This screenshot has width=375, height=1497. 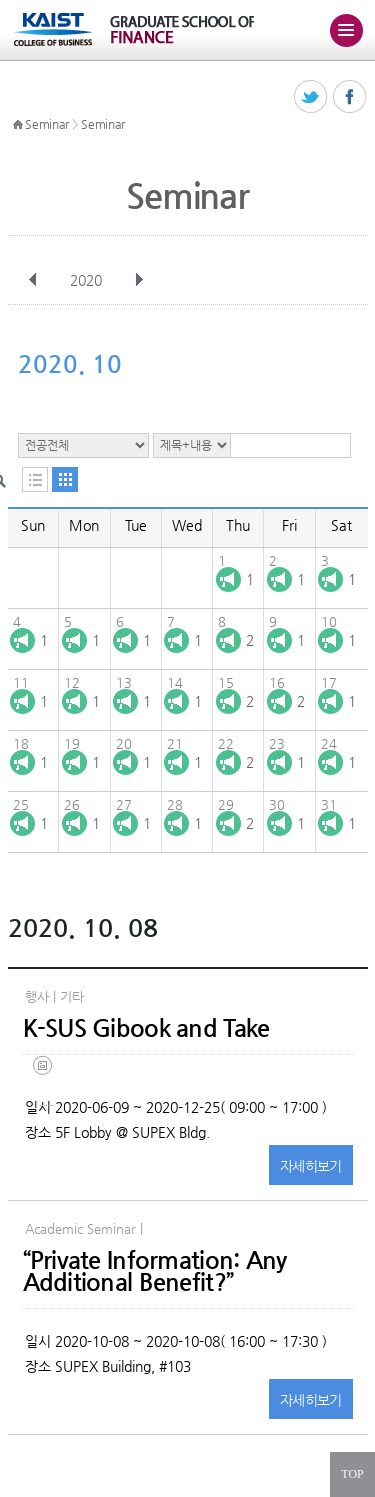 I want to click on Seminar, so click(x=47, y=124).